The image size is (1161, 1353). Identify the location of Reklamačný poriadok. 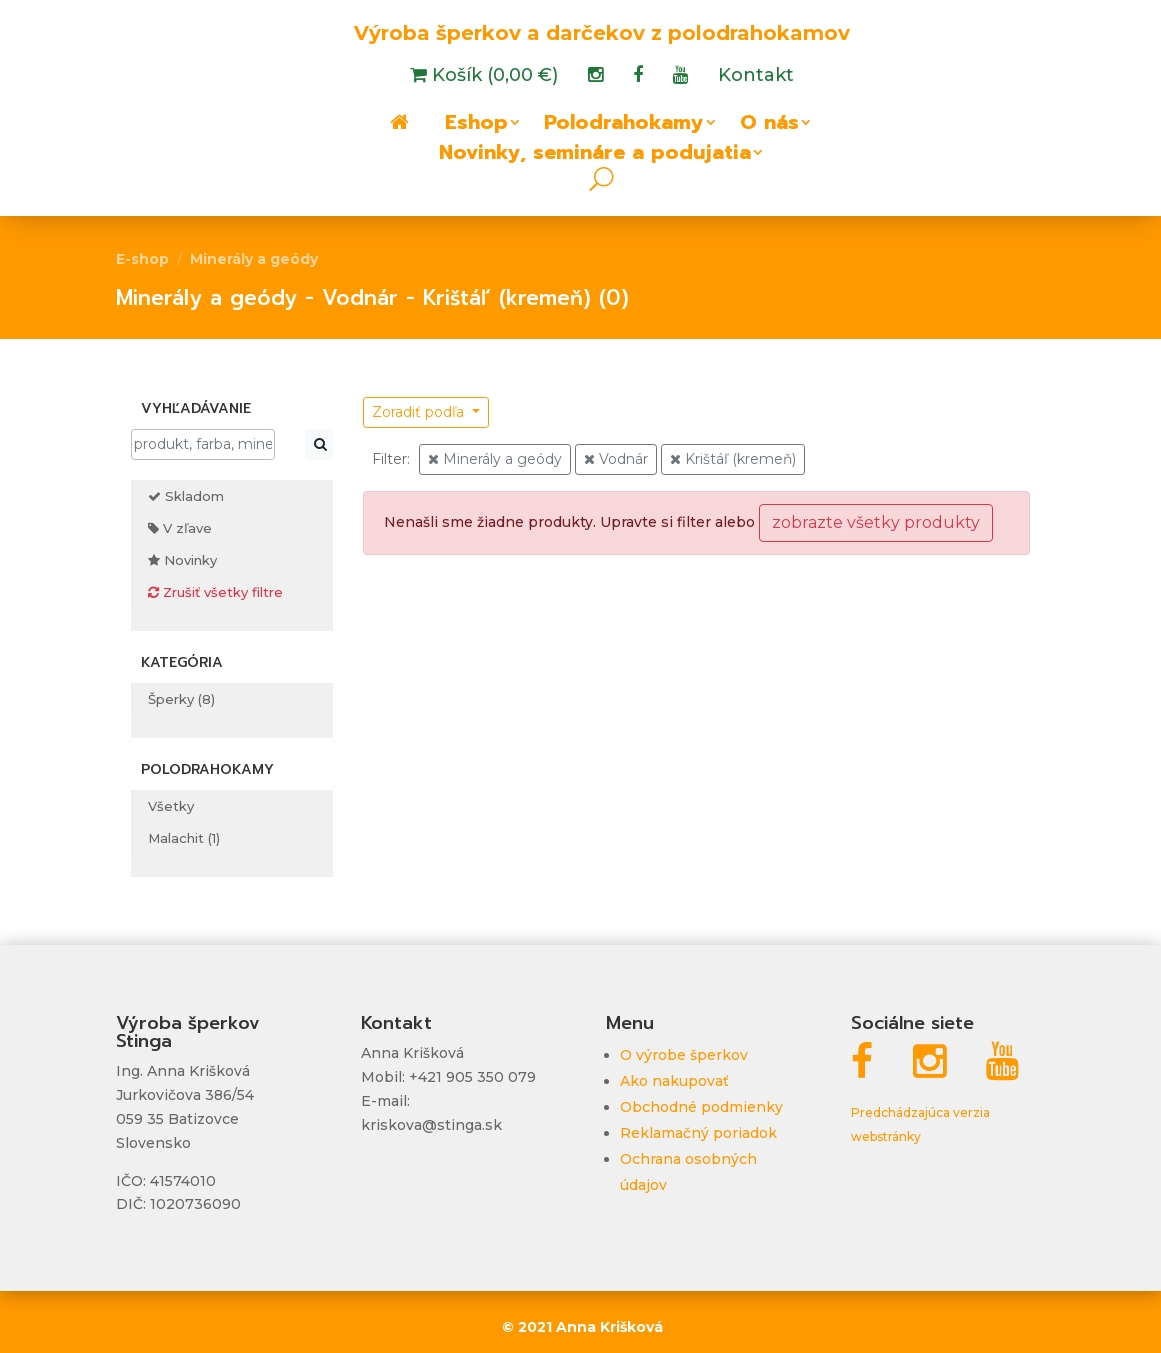
(698, 1133).